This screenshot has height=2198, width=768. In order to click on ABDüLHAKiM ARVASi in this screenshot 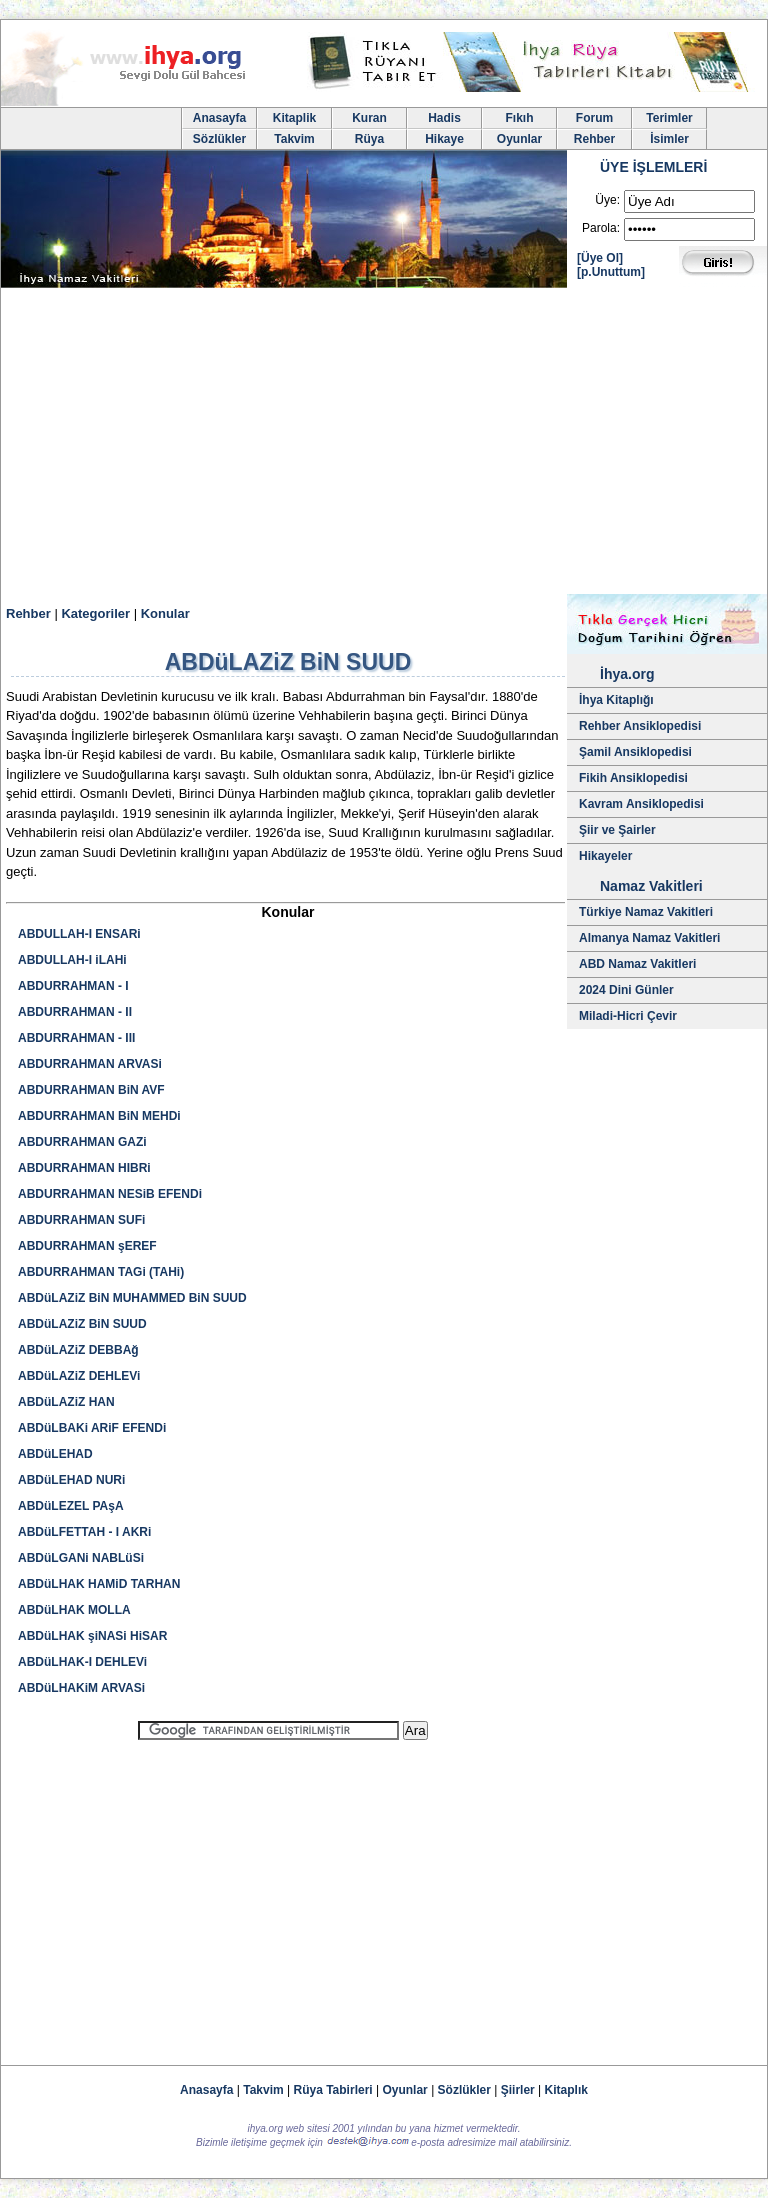, I will do `click(81, 1688)`.